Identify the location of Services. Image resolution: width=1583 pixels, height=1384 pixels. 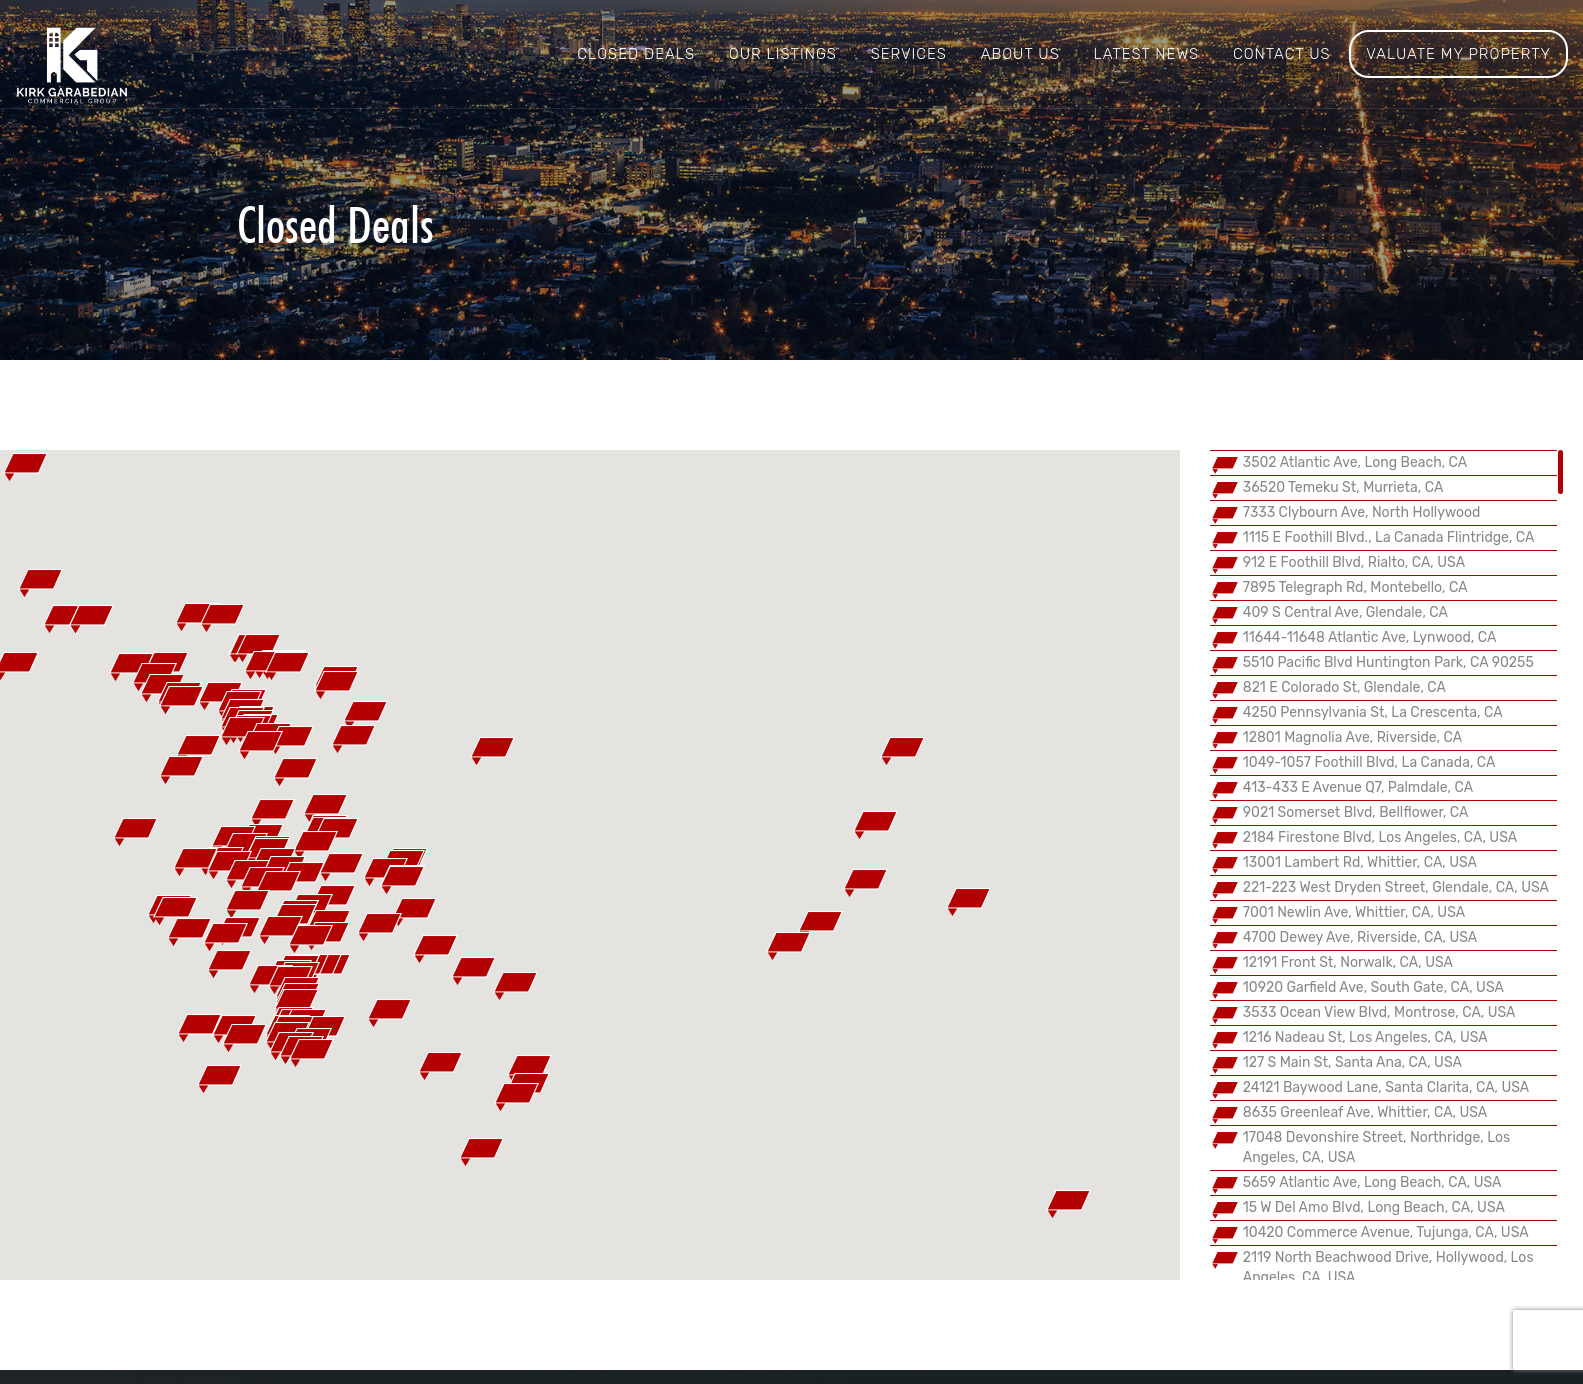
(909, 54).